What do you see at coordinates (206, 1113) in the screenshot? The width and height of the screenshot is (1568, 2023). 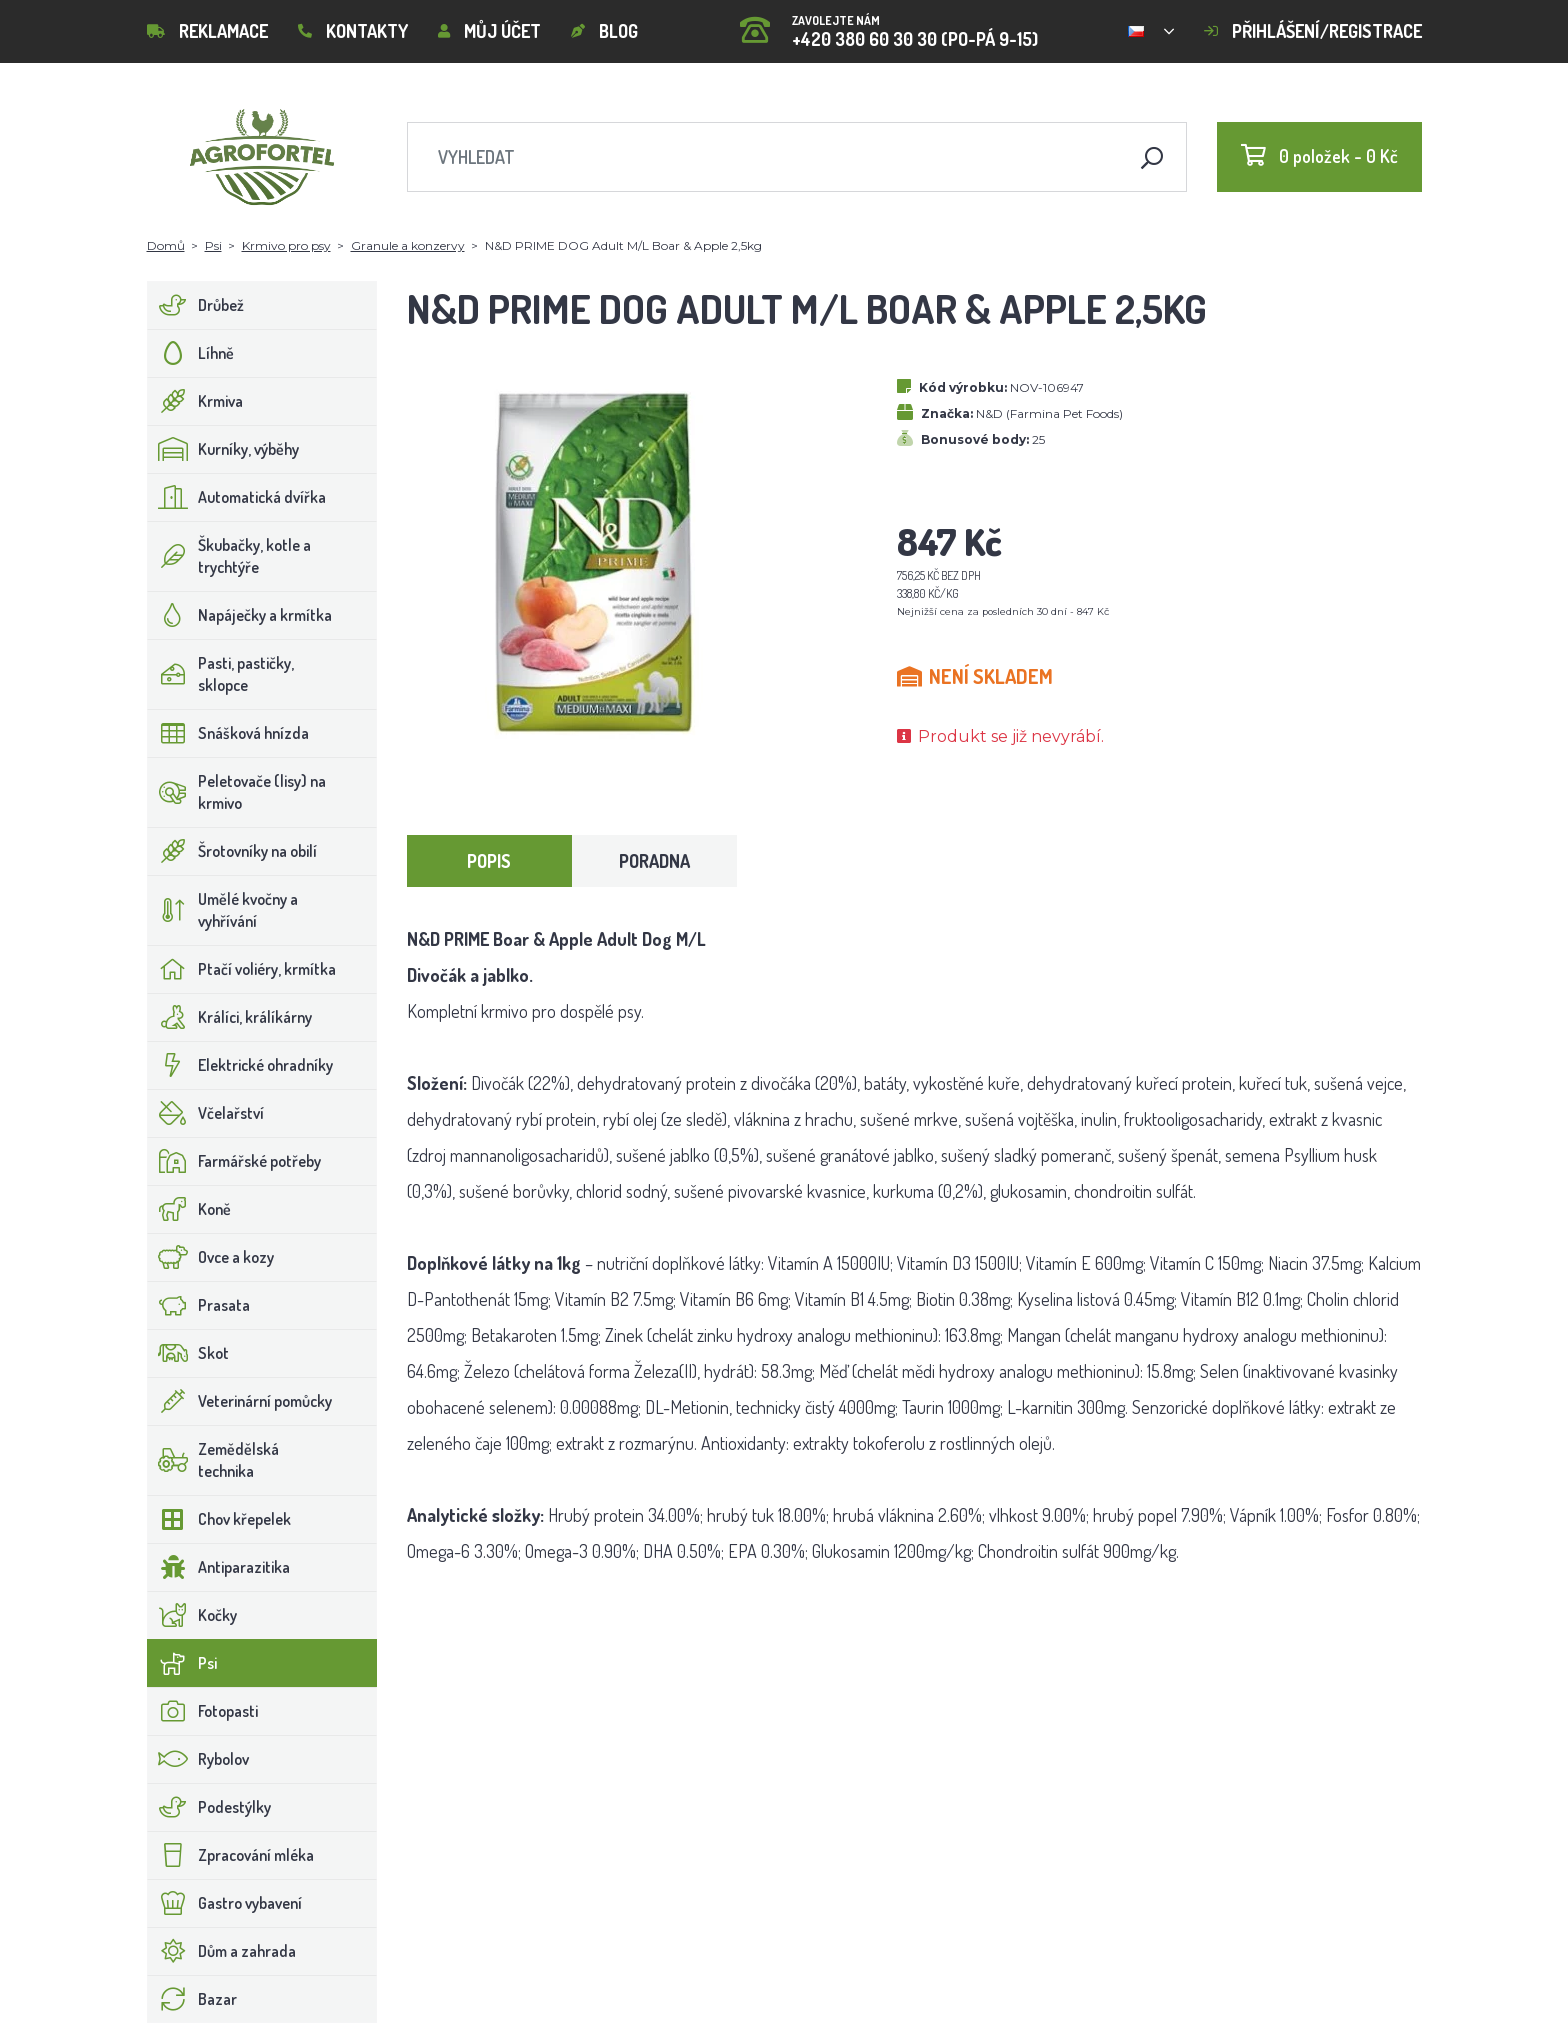 I see `Včelařství` at bounding box center [206, 1113].